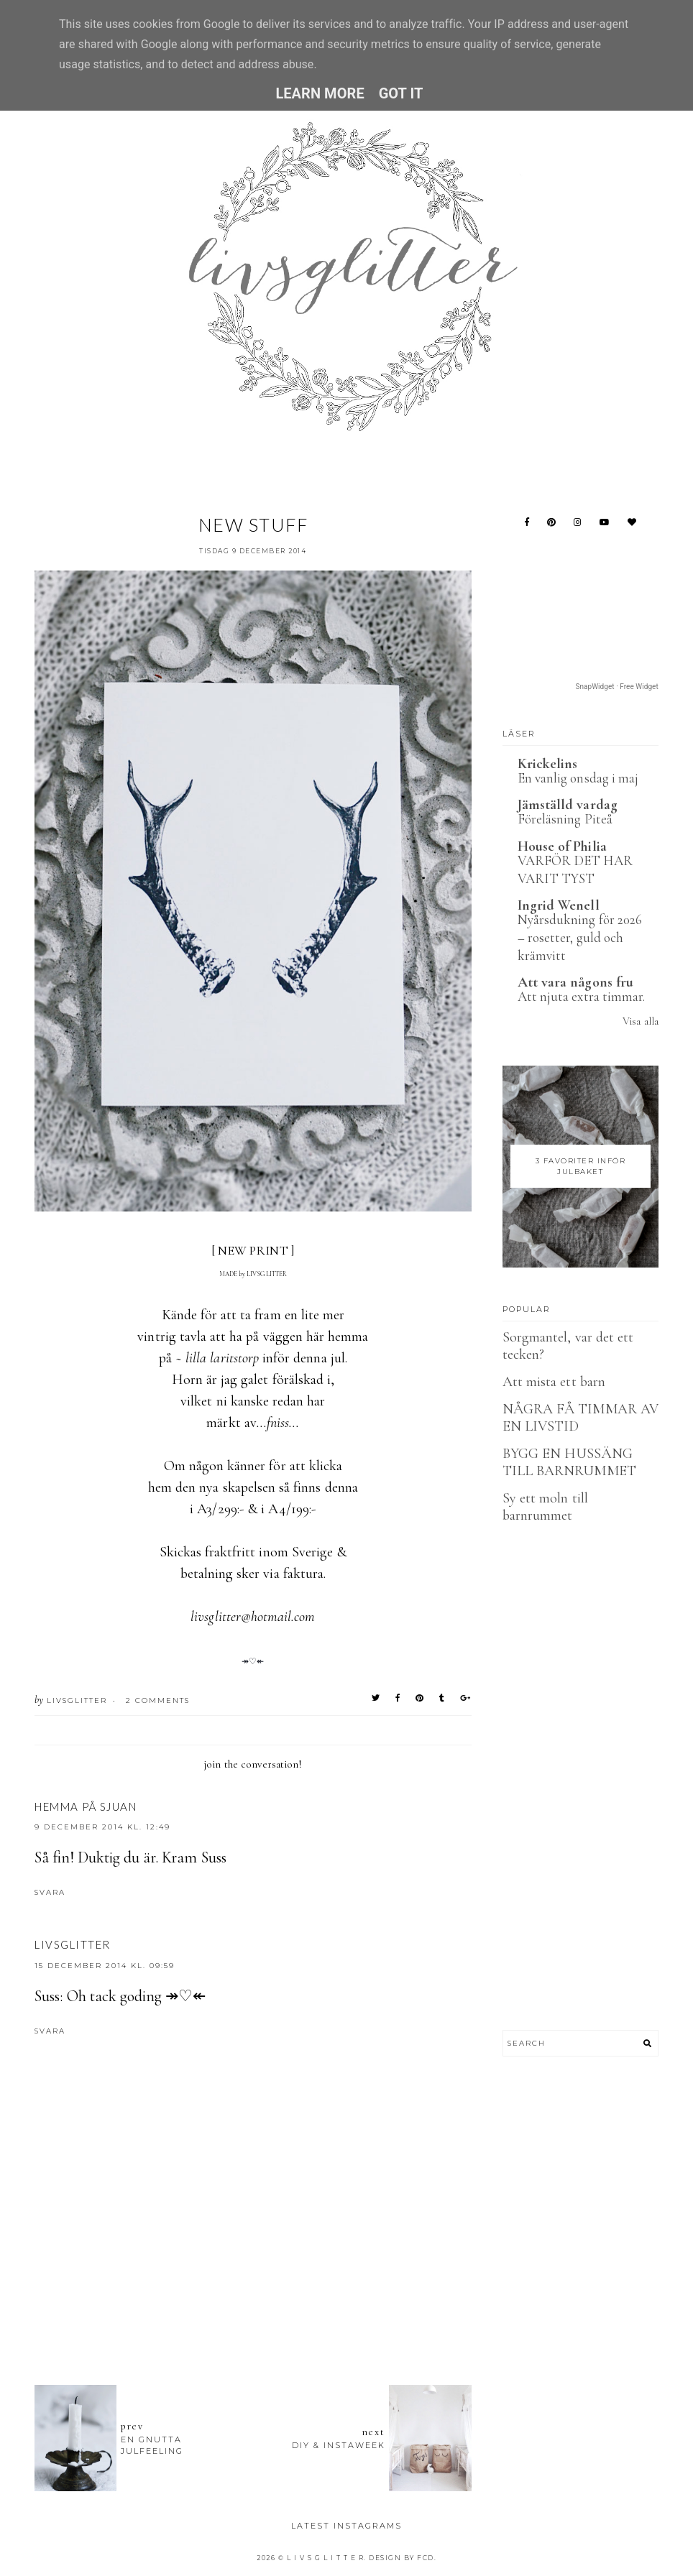 This screenshot has height=2576, width=693. Describe the element at coordinates (545, 1507) in the screenshot. I see `Sy ett moln till barnrummet` at that location.